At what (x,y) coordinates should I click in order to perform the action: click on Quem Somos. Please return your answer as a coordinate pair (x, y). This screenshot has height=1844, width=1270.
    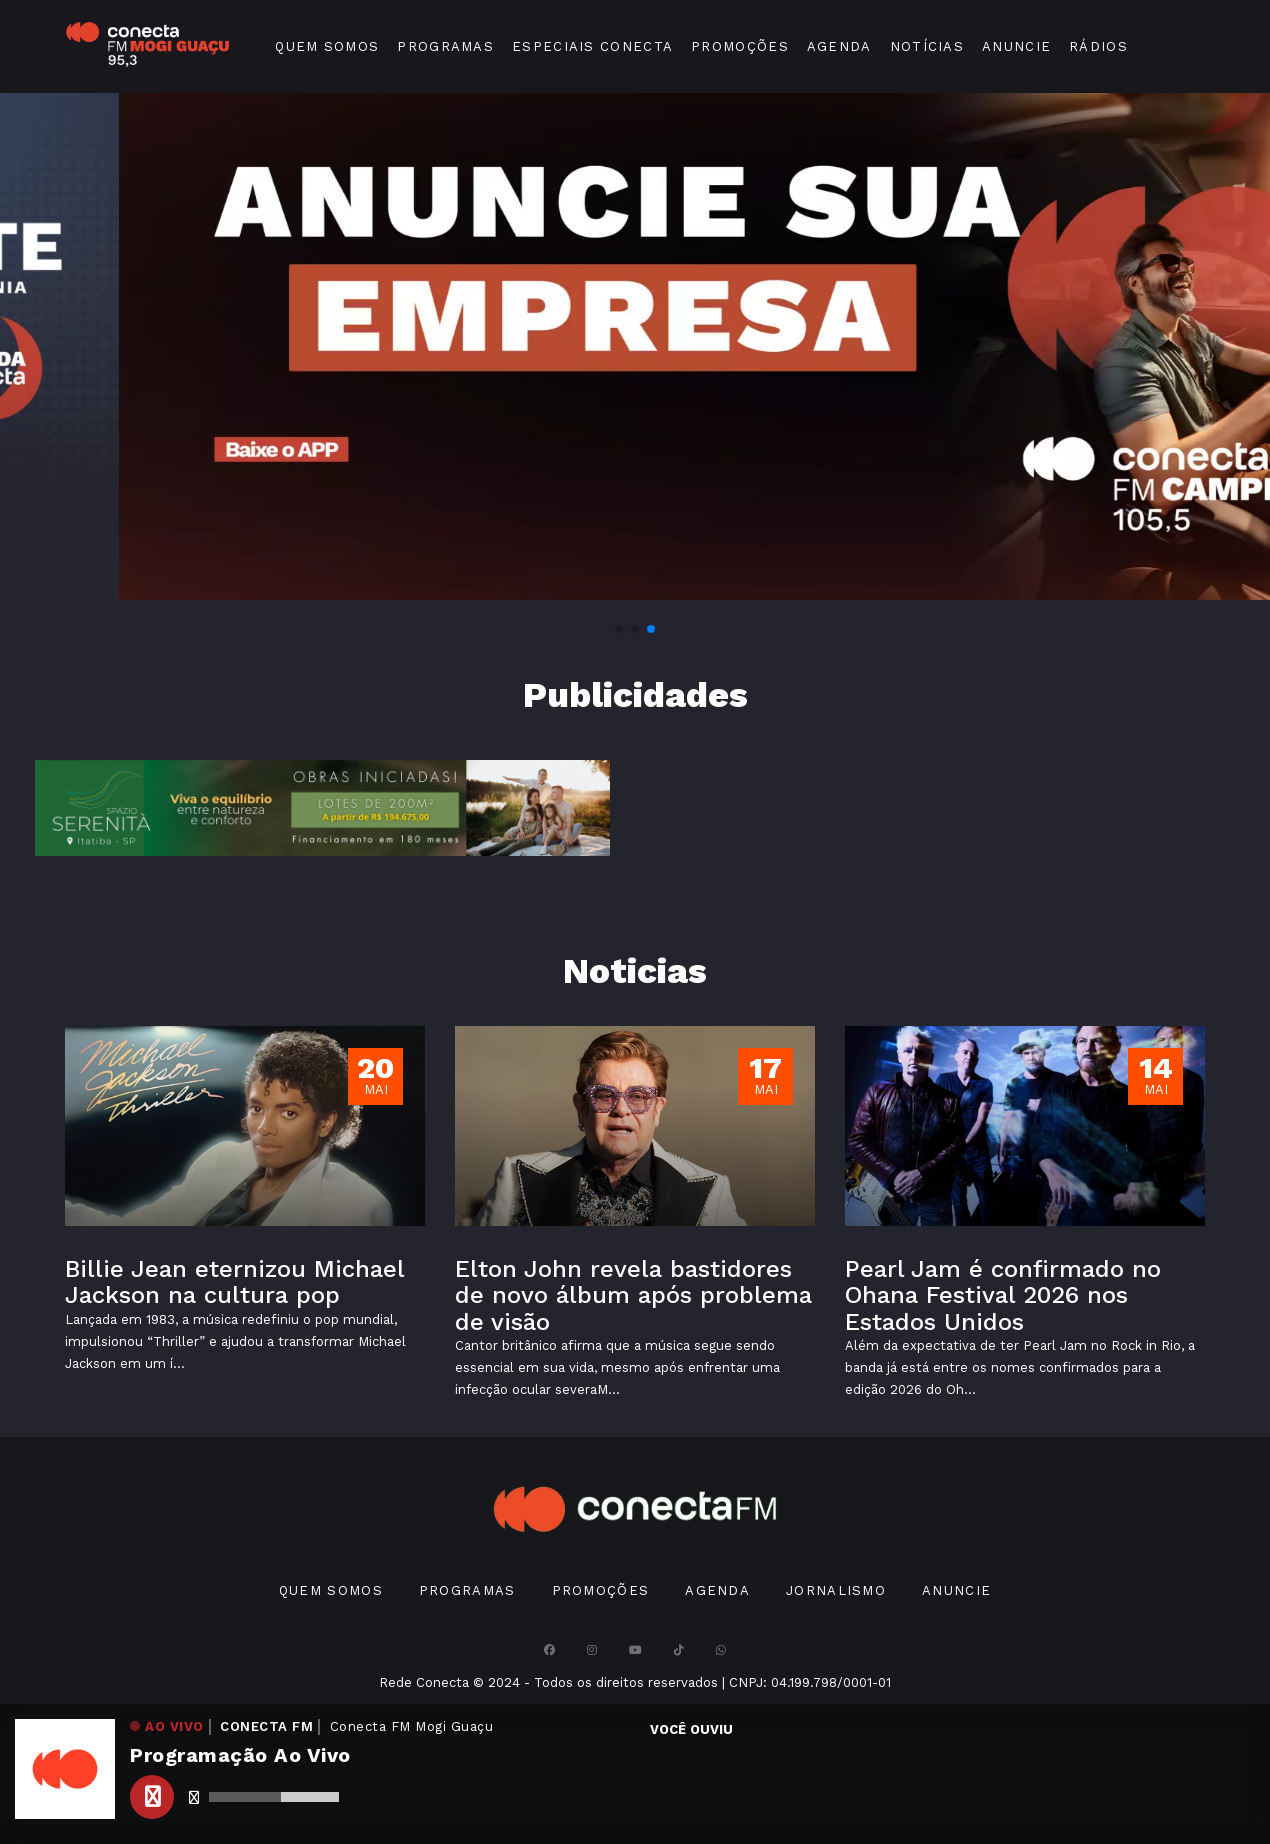
    Looking at the image, I should click on (327, 46).